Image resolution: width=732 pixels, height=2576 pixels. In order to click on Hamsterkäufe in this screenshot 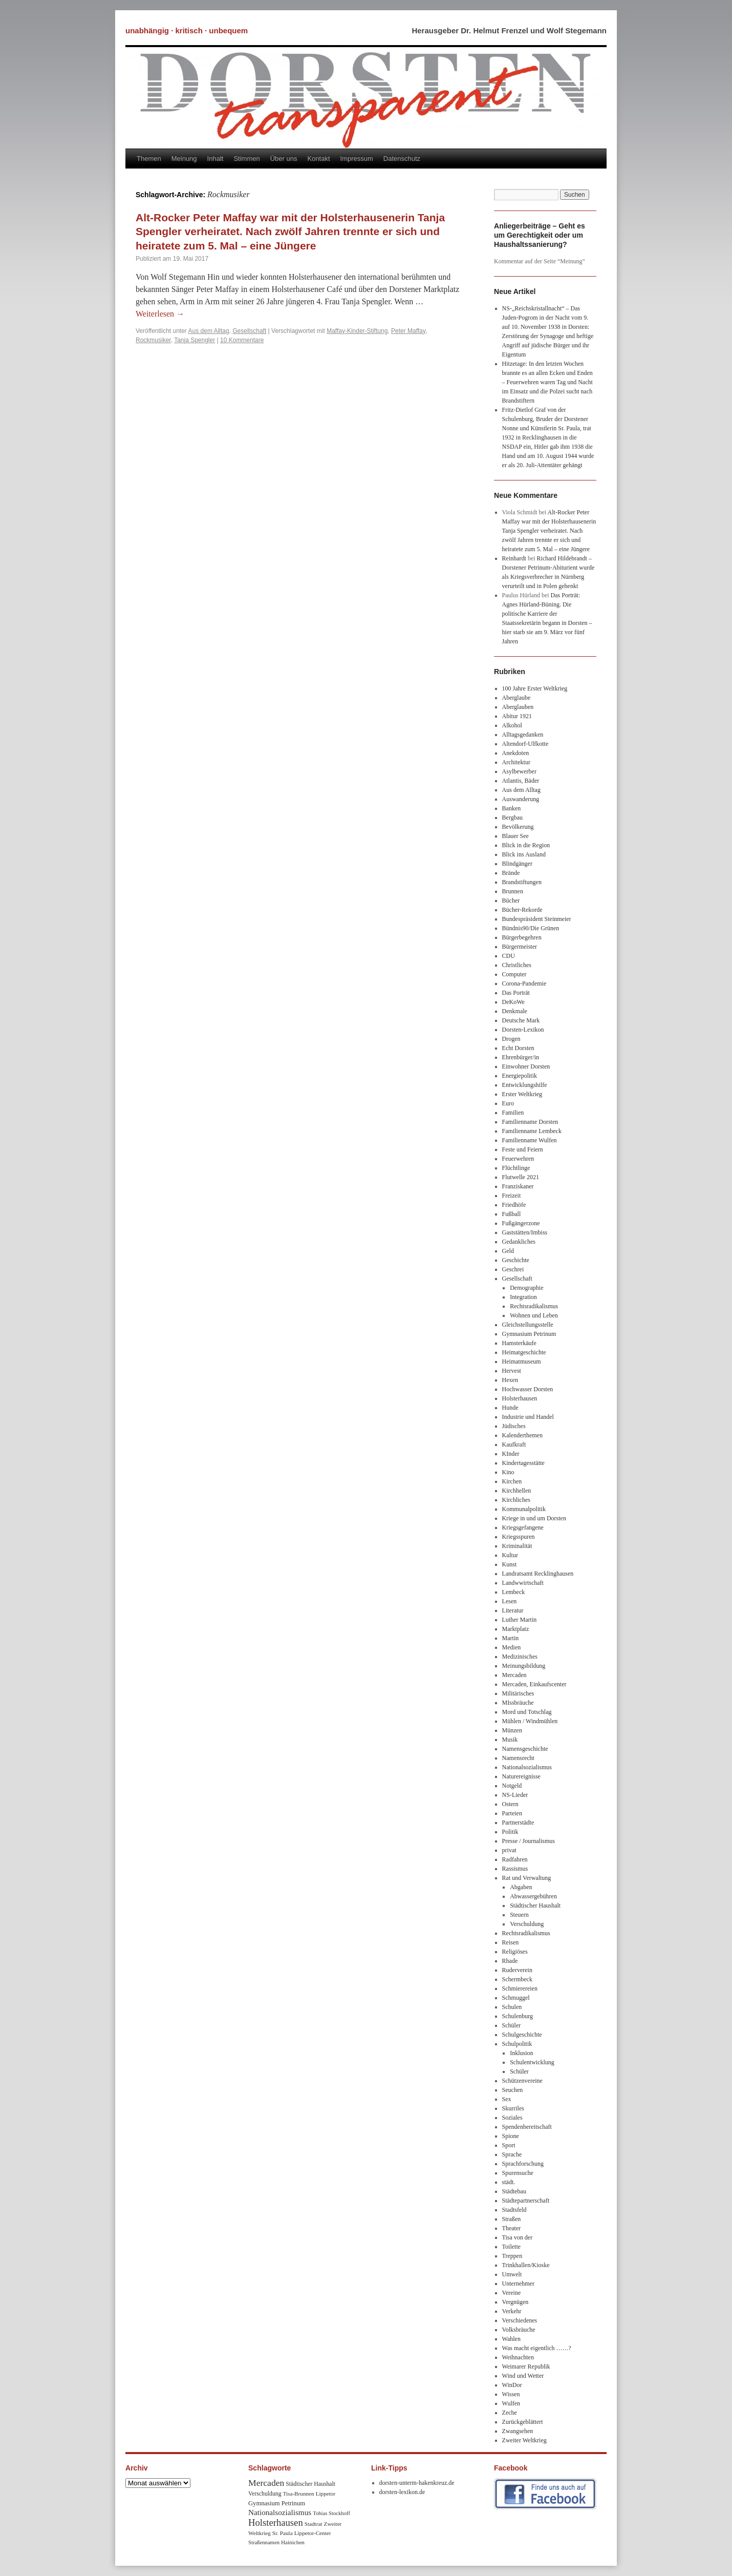, I will do `click(519, 1343)`.